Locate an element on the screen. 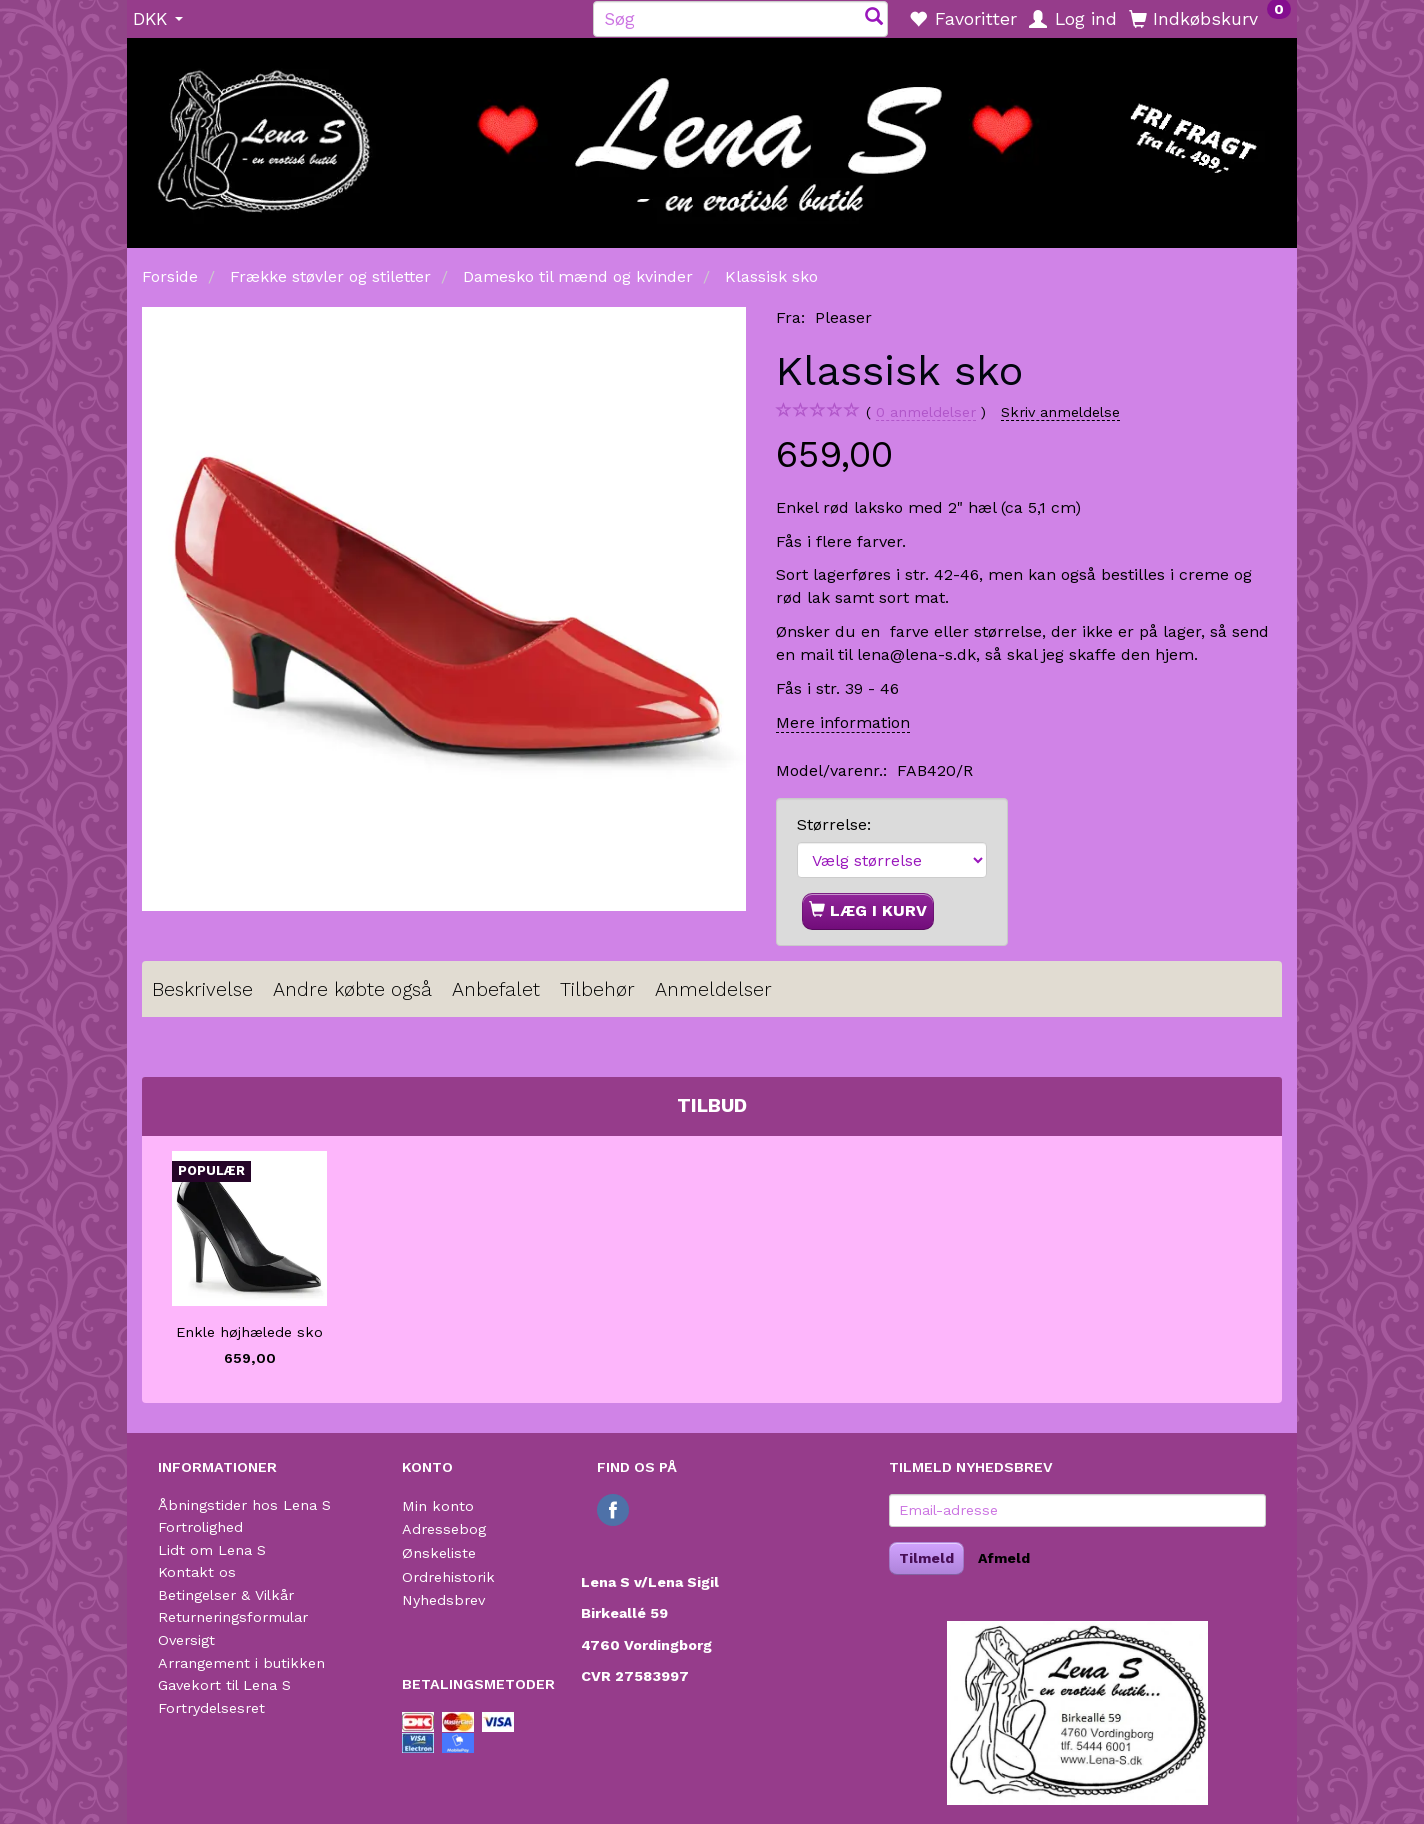 Image resolution: width=1424 pixels, height=1824 pixels. Enkle højhælede sko is located at coordinates (249, 1332).